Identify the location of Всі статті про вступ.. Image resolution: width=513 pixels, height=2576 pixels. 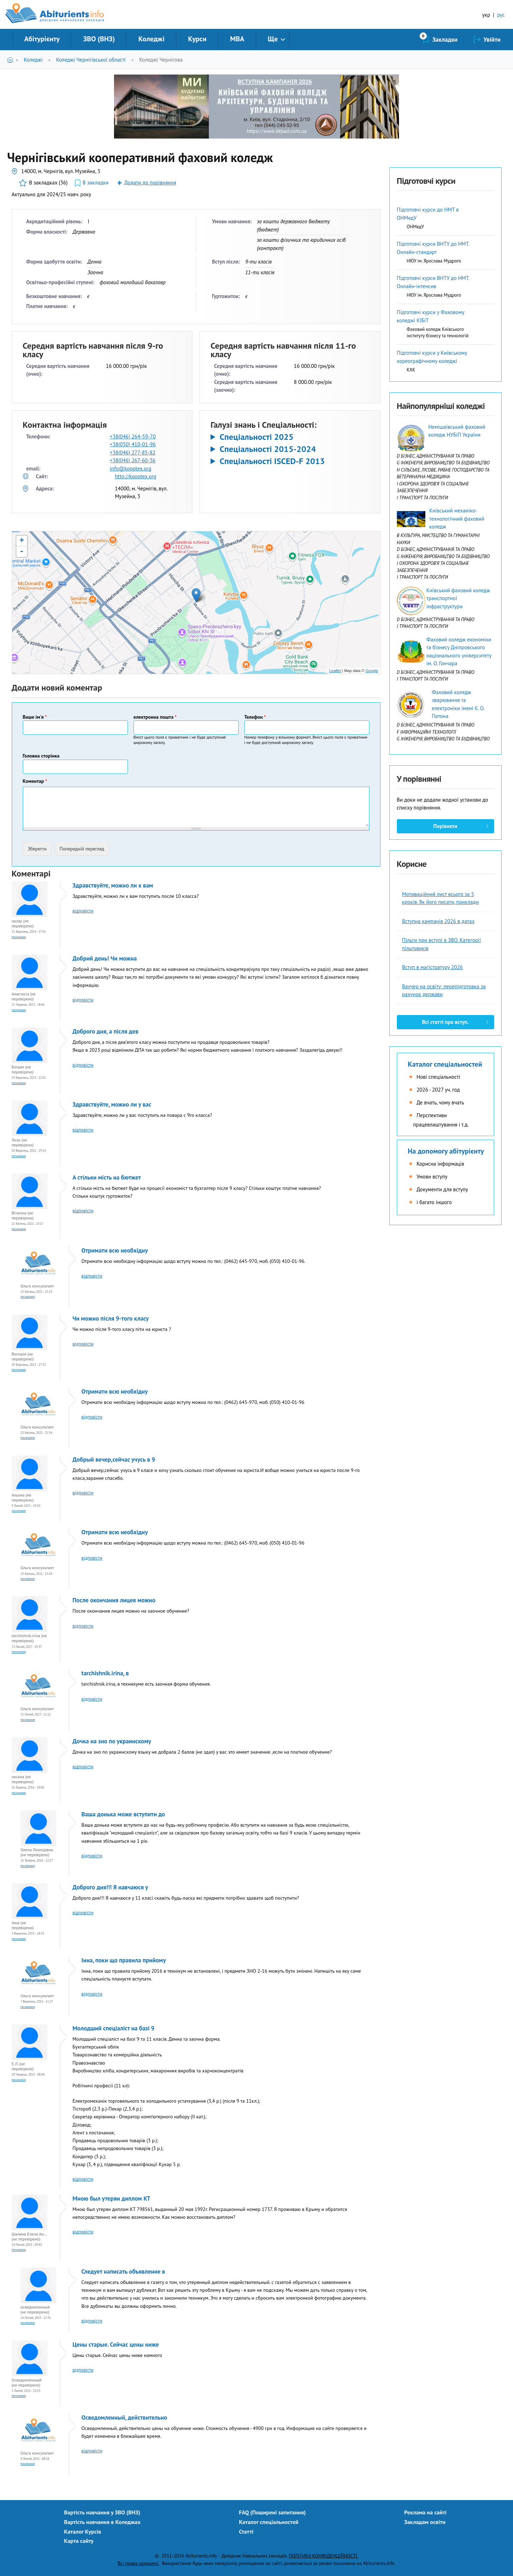
(445, 1022).